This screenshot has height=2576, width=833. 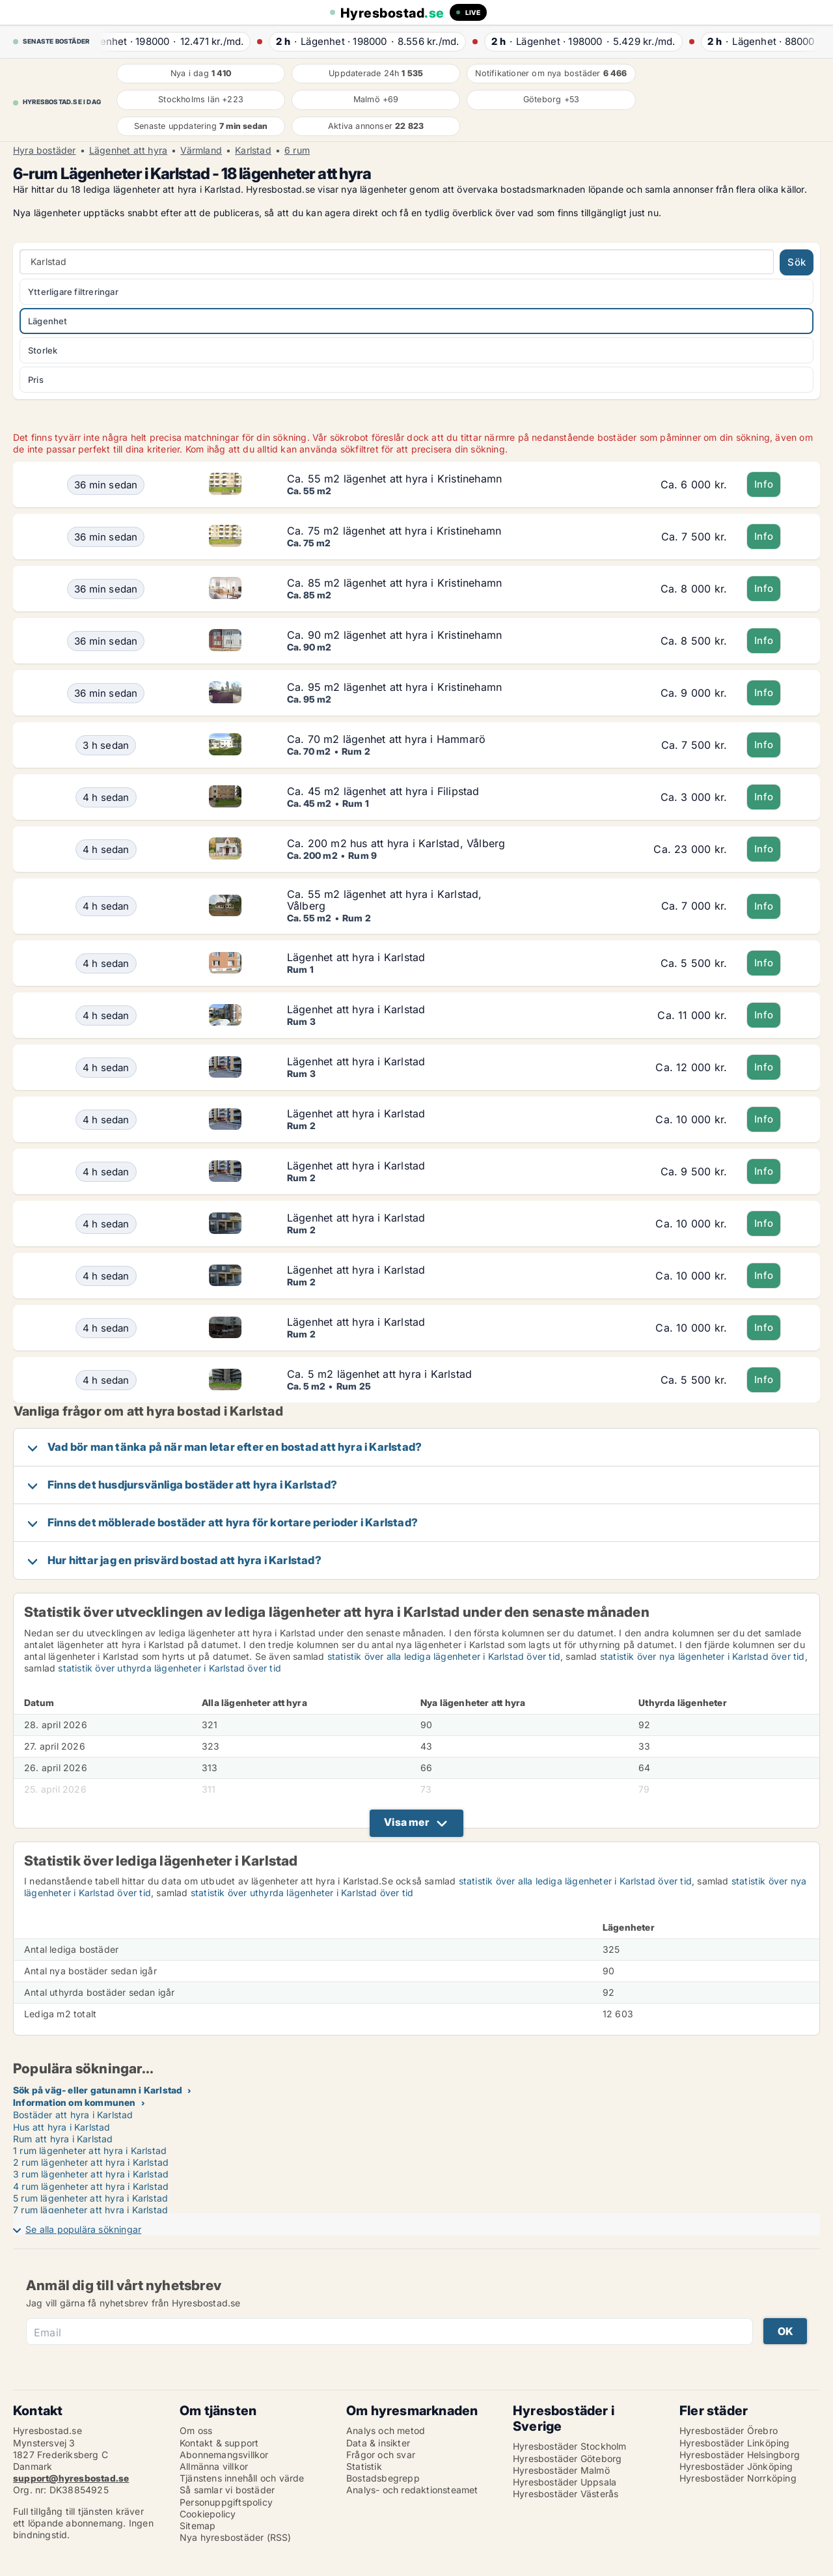 What do you see at coordinates (201, 150) in the screenshot?
I see `Värmland` at bounding box center [201, 150].